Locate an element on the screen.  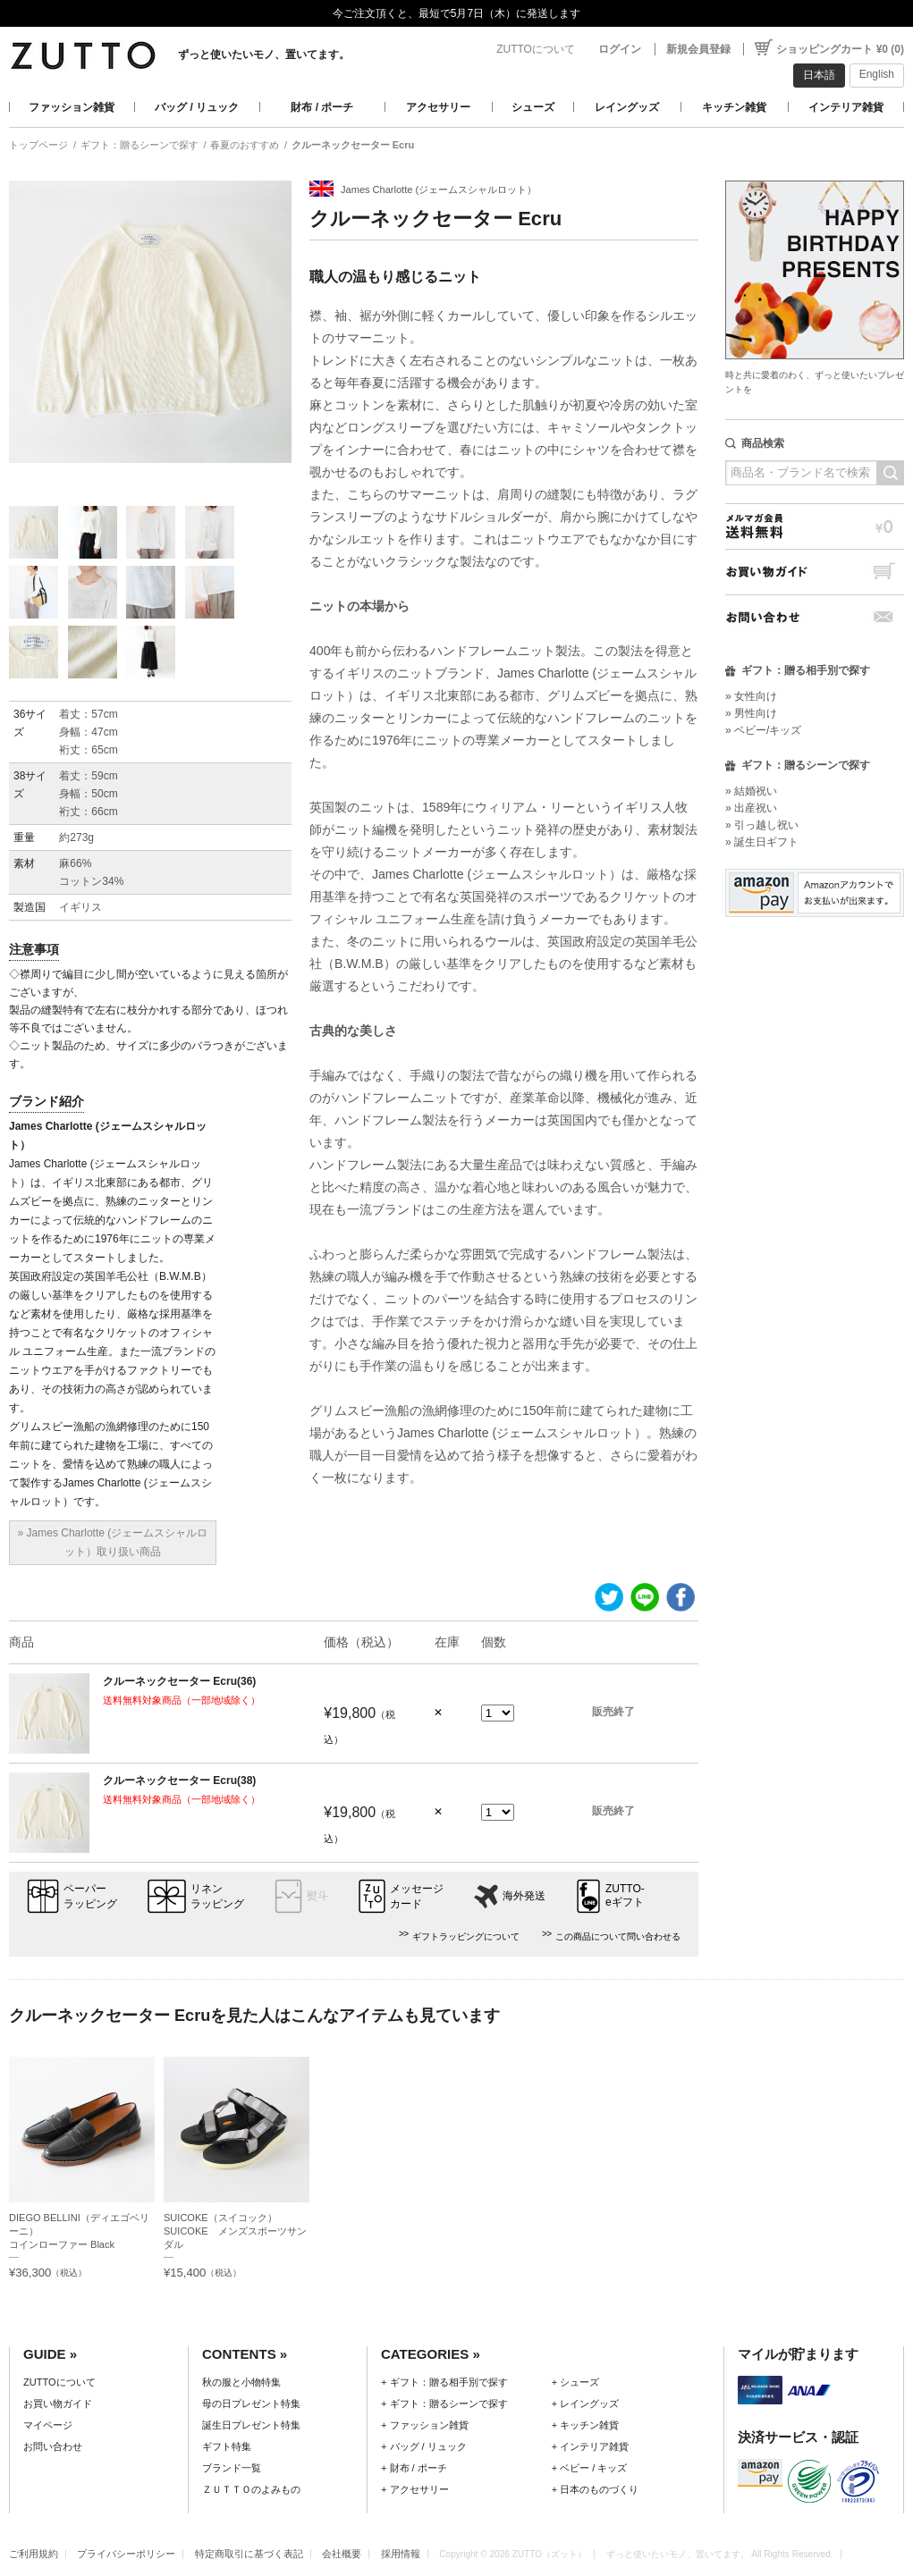
アクセサリー is located at coordinates (438, 107).